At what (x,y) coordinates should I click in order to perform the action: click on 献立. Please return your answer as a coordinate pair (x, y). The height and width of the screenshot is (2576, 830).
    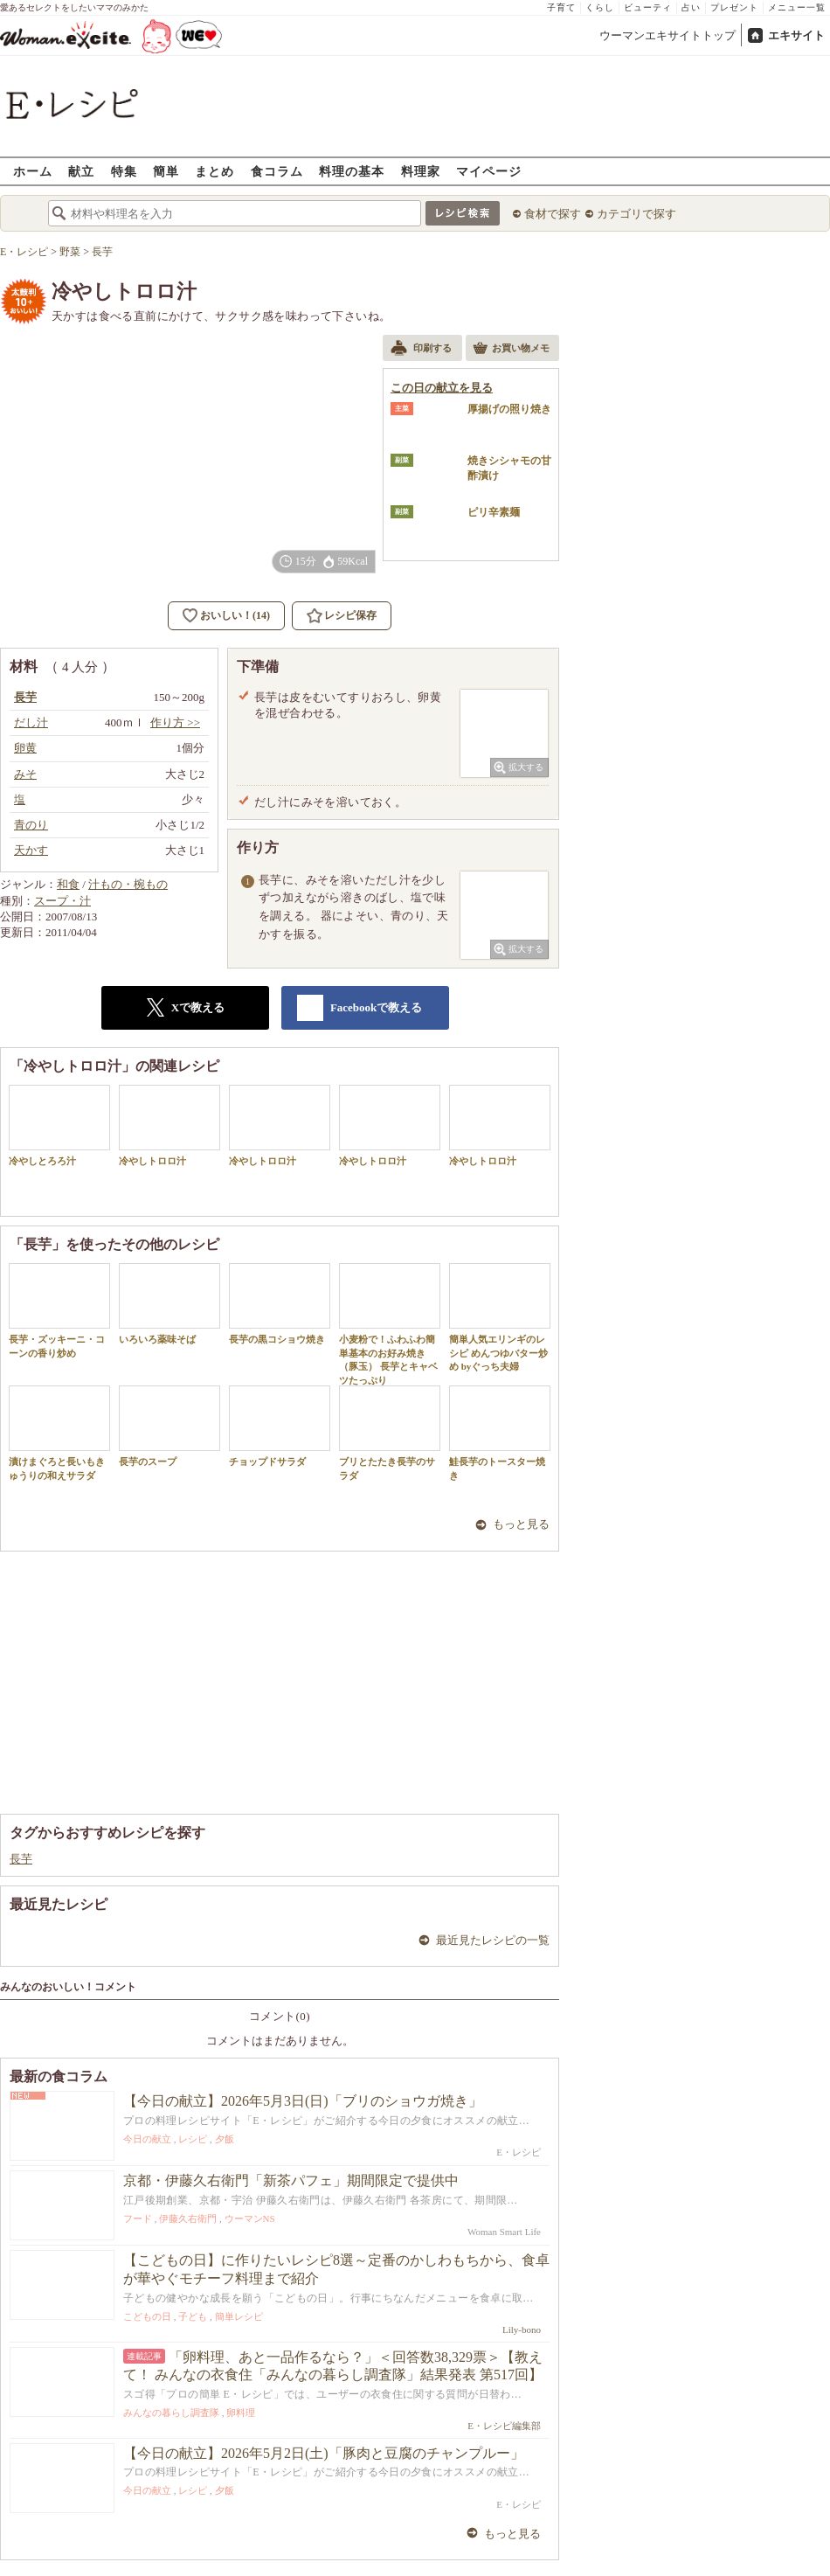
    Looking at the image, I should click on (81, 171).